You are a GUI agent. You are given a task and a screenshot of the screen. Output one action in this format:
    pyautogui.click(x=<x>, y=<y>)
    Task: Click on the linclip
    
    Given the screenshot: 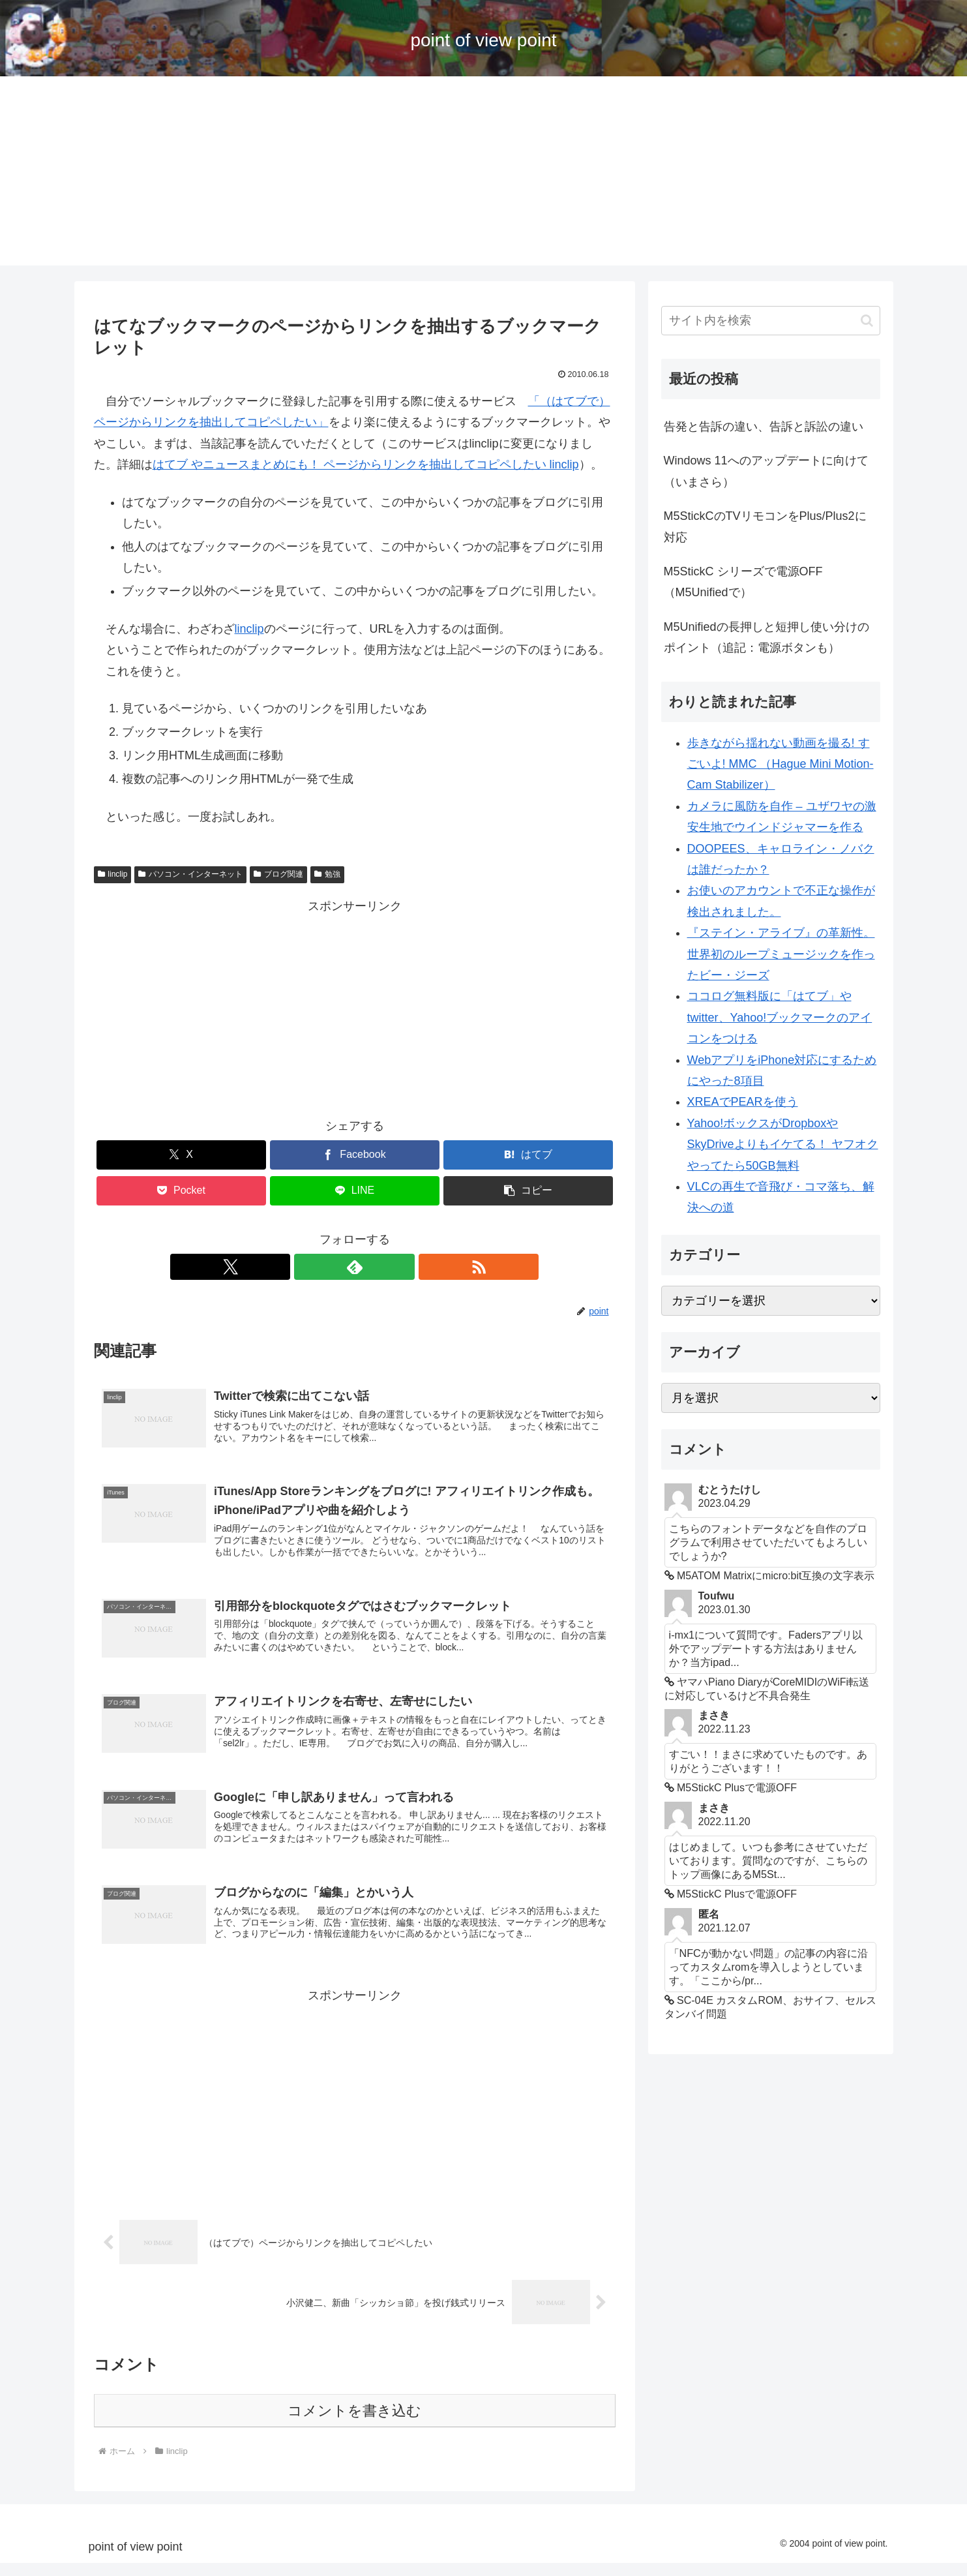 What is the action you would take?
    pyautogui.click(x=249, y=628)
    